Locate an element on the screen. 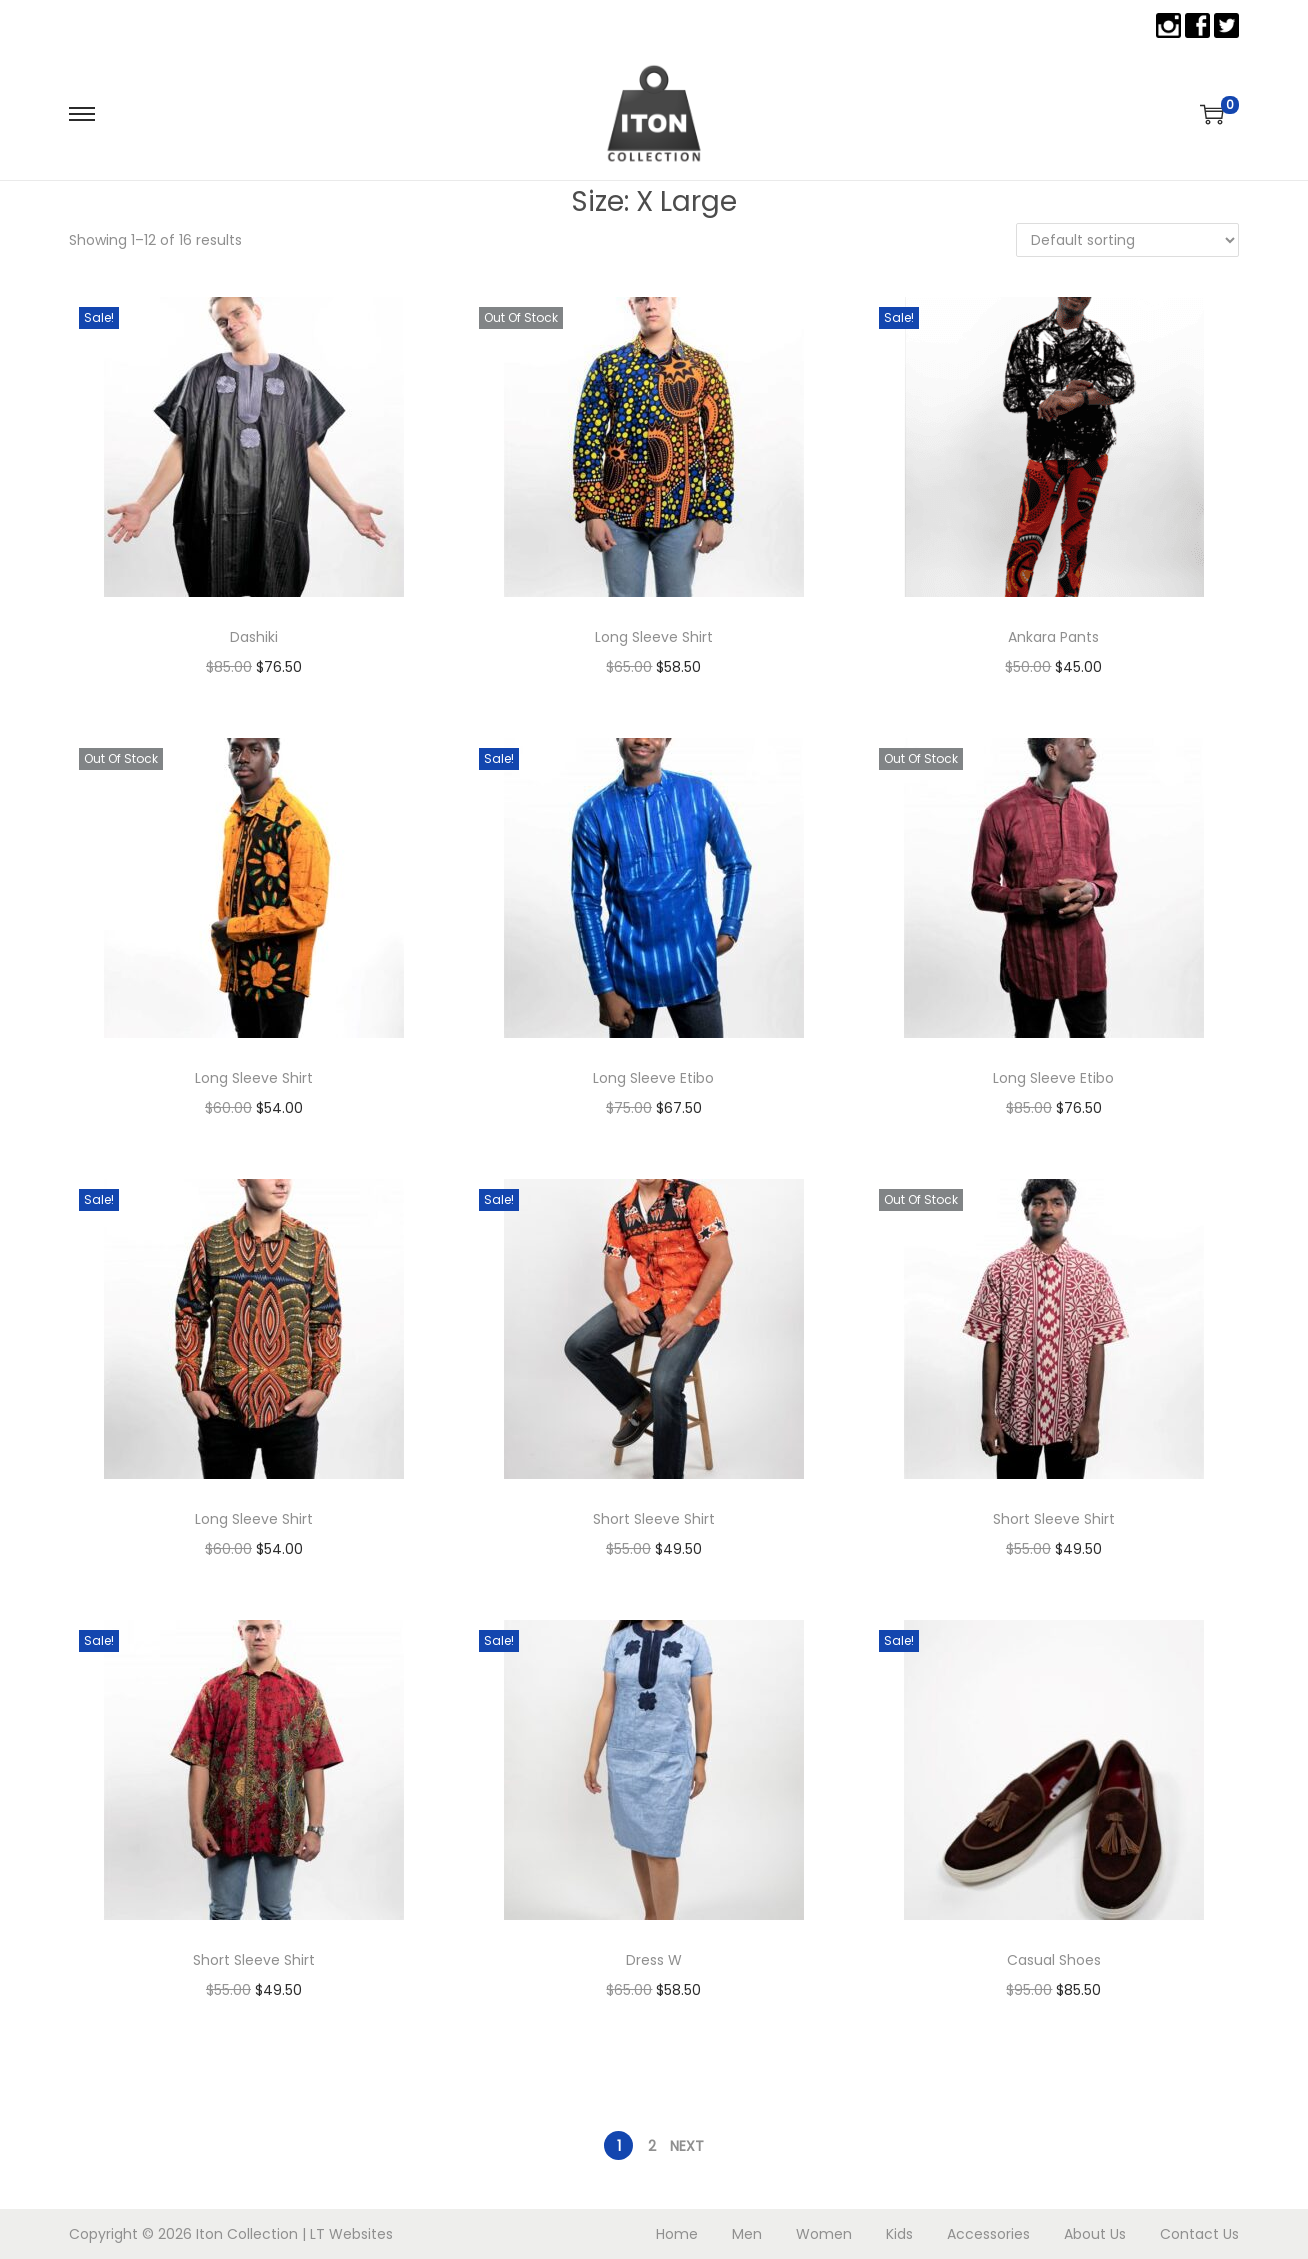 The image size is (1308, 2259). Women is located at coordinates (824, 2234).